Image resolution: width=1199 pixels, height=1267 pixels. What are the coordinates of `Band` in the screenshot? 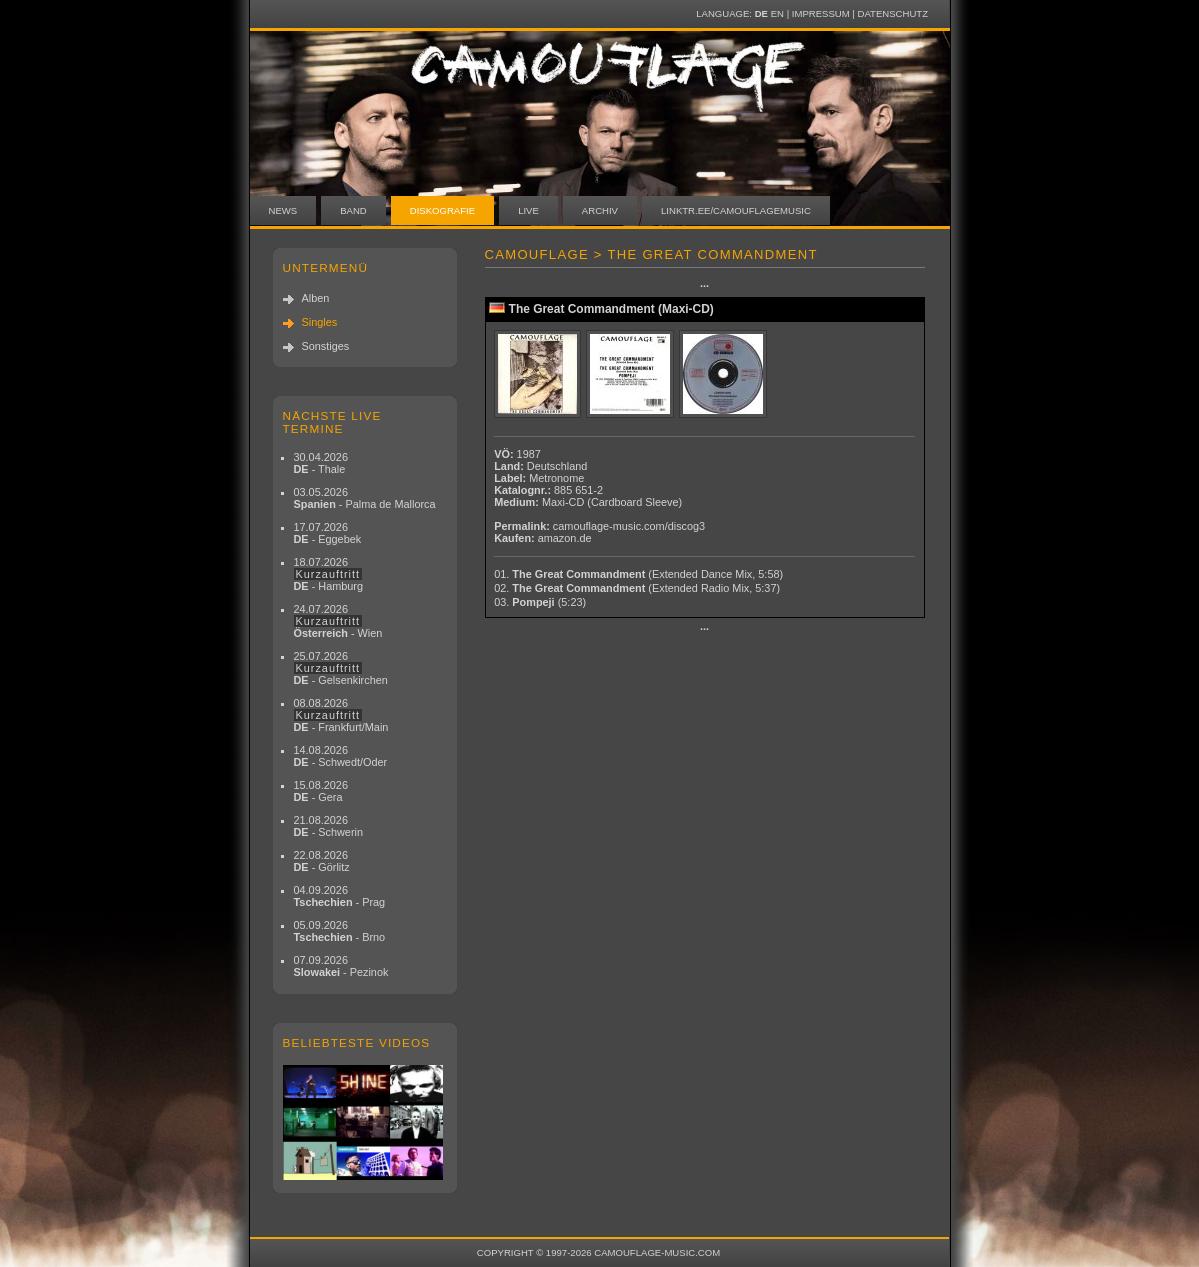 It's located at (353, 210).